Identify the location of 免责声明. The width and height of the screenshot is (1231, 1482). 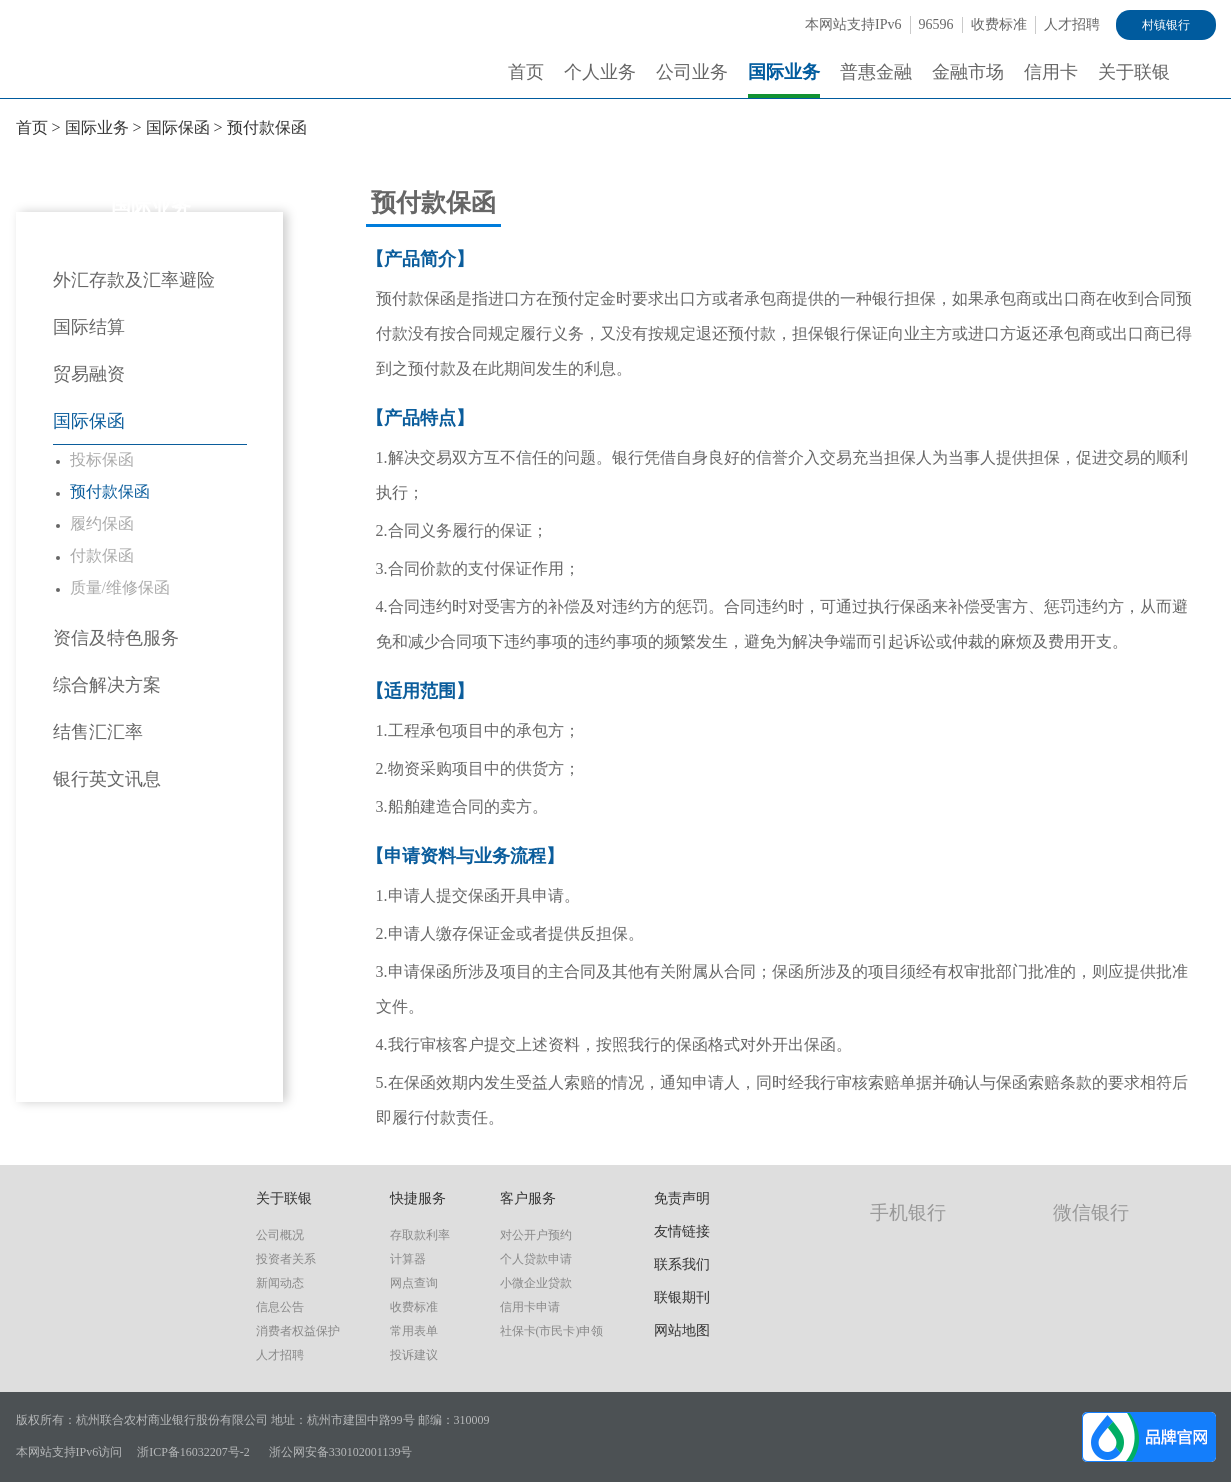
(682, 1198).